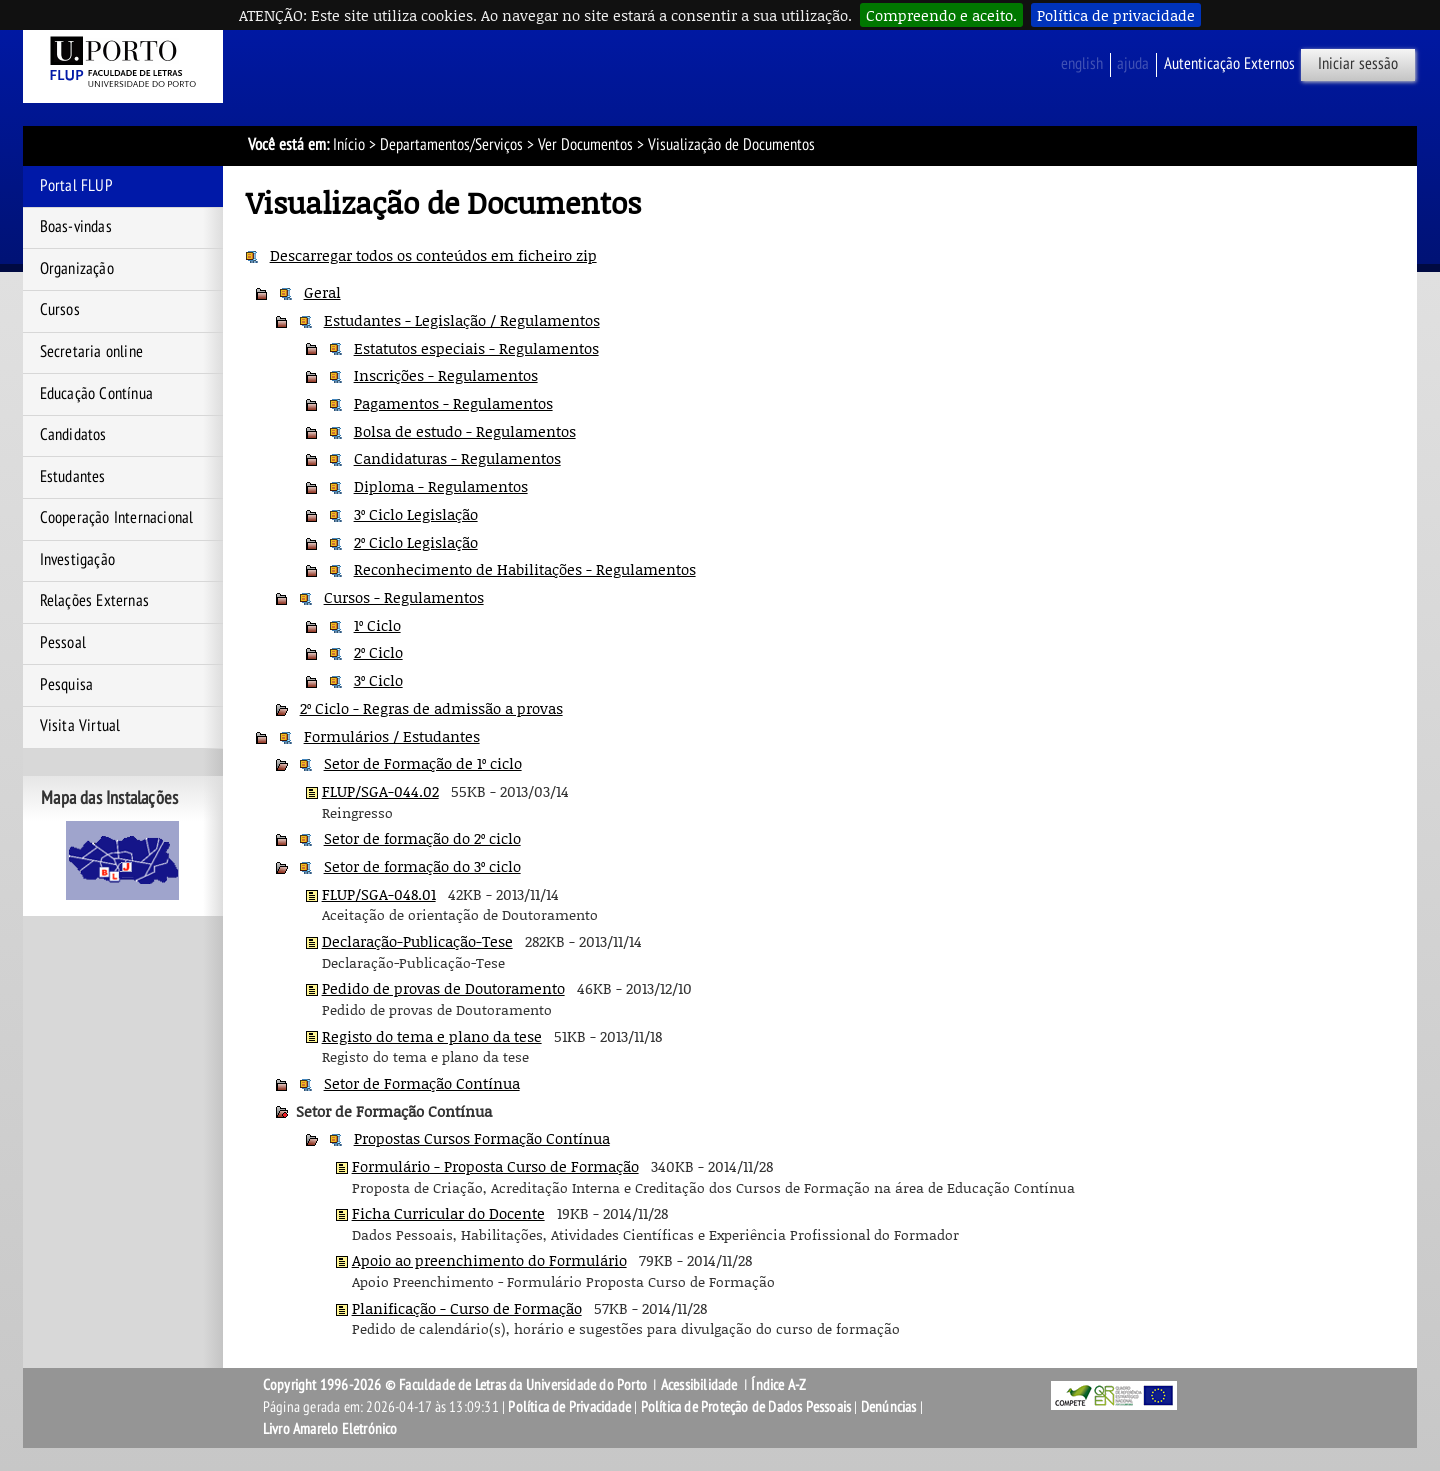  I want to click on Pesquisa, so click(67, 685).